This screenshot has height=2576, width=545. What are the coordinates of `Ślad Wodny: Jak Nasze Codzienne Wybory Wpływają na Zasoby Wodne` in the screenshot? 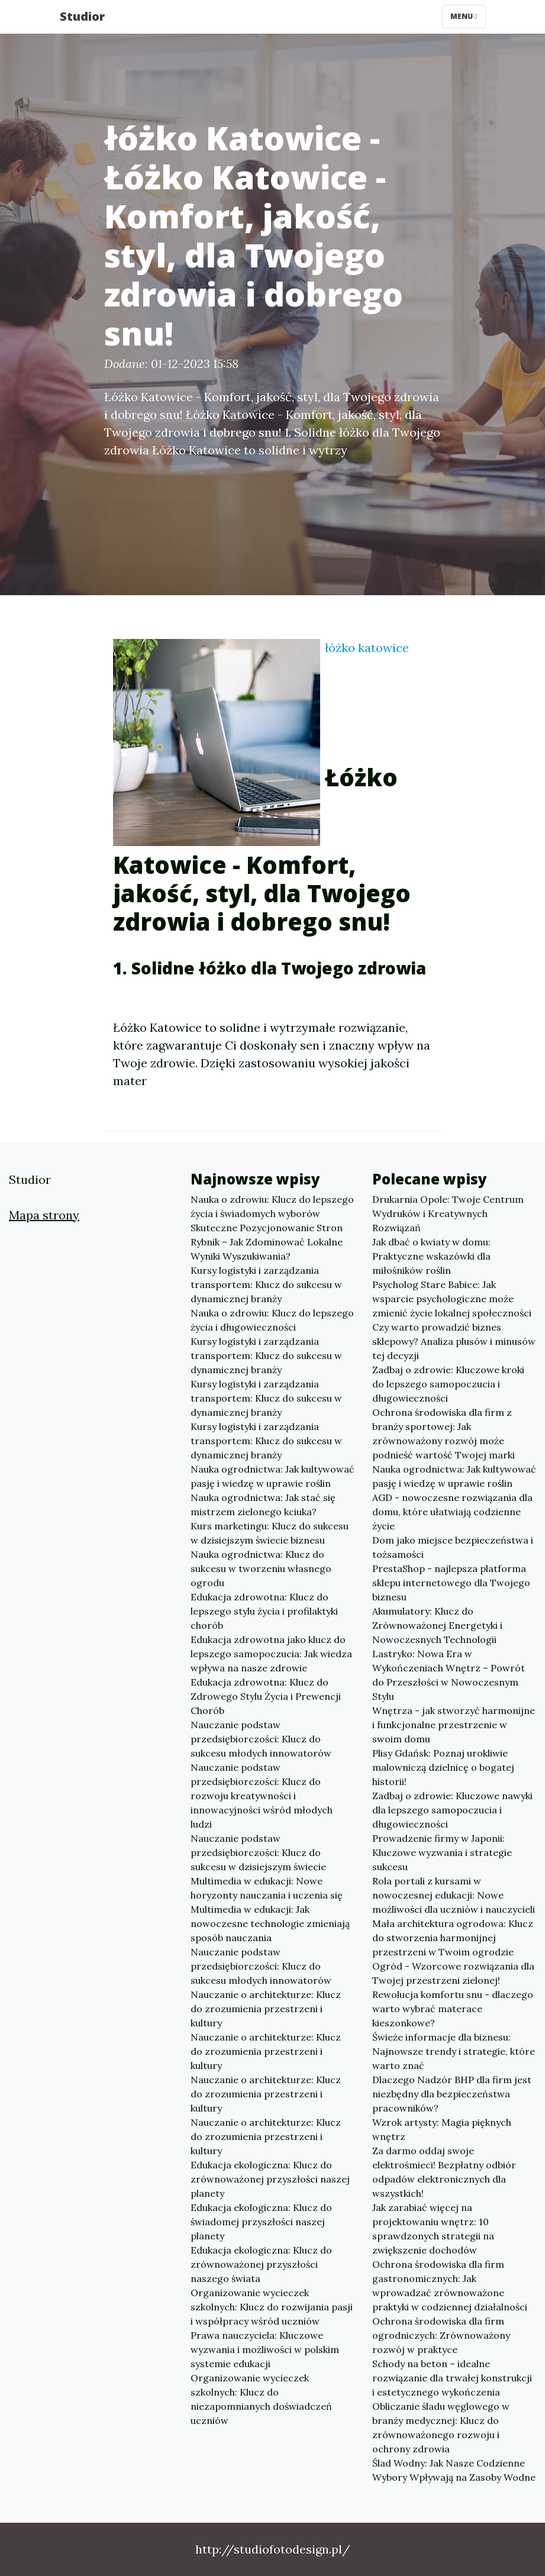 It's located at (454, 2470).